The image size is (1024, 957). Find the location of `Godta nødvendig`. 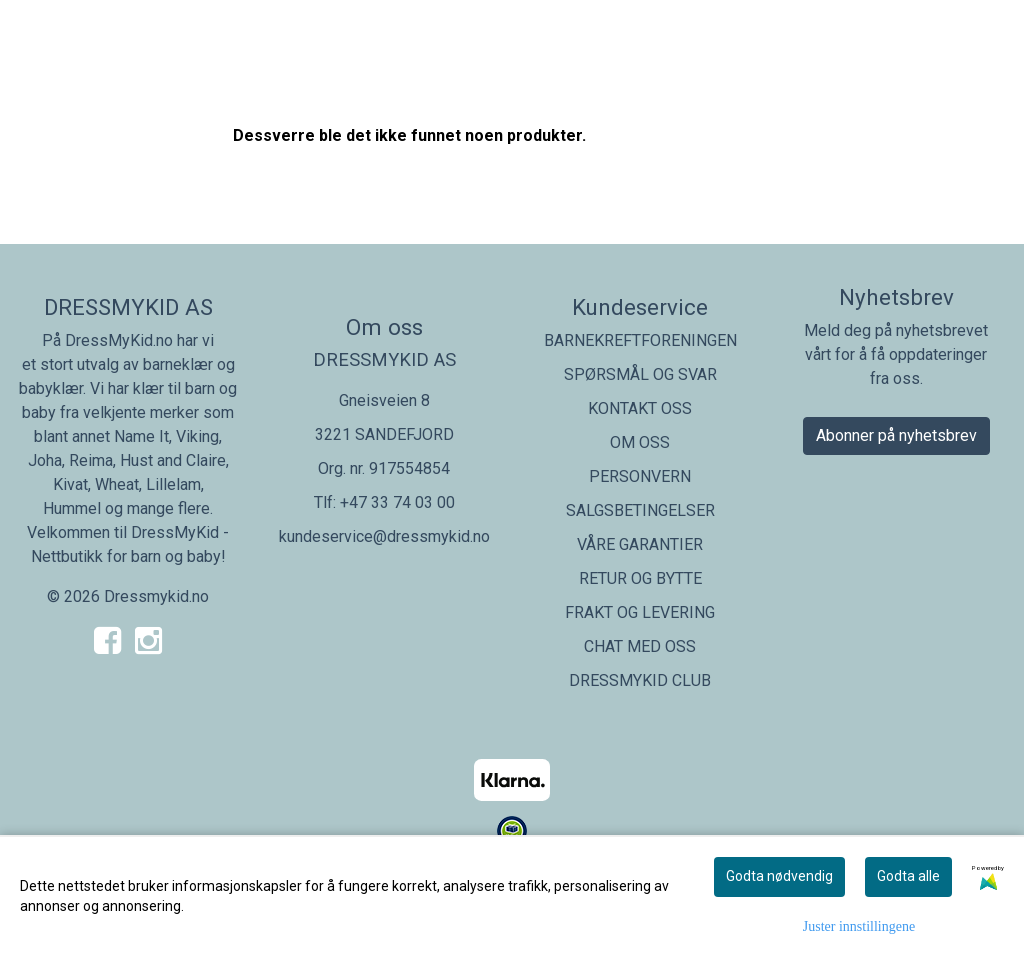

Godta nødvendig is located at coordinates (779, 876).